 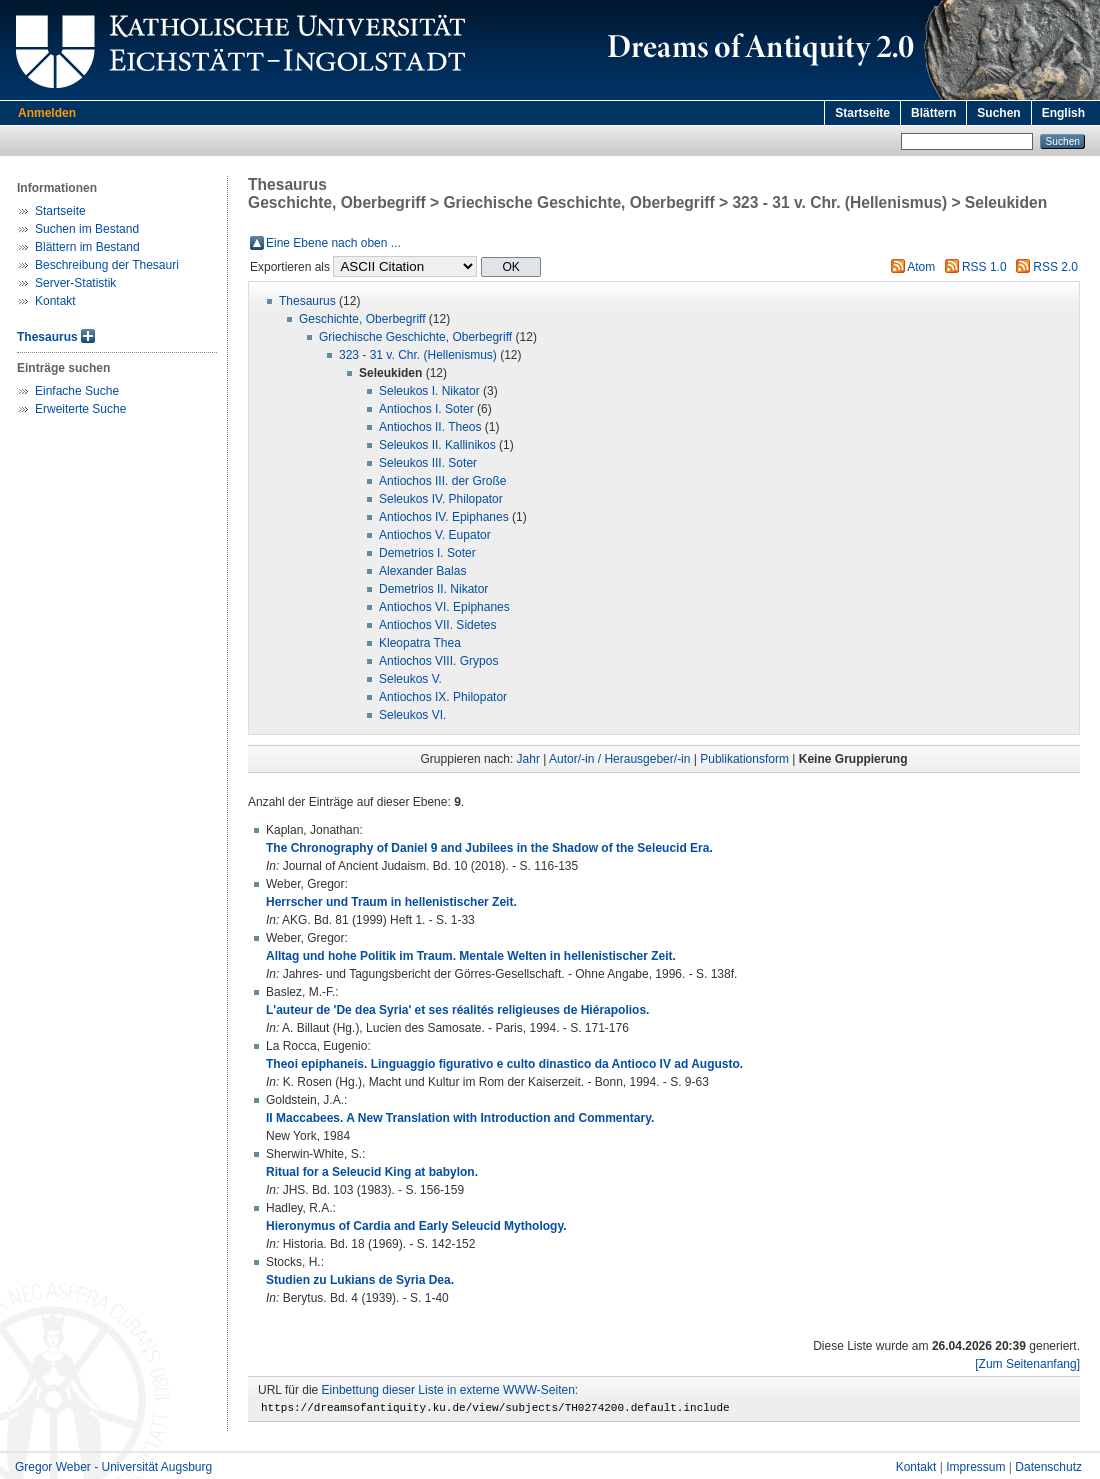 What do you see at coordinates (744, 759) in the screenshot?
I see `Publikationsform` at bounding box center [744, 759].